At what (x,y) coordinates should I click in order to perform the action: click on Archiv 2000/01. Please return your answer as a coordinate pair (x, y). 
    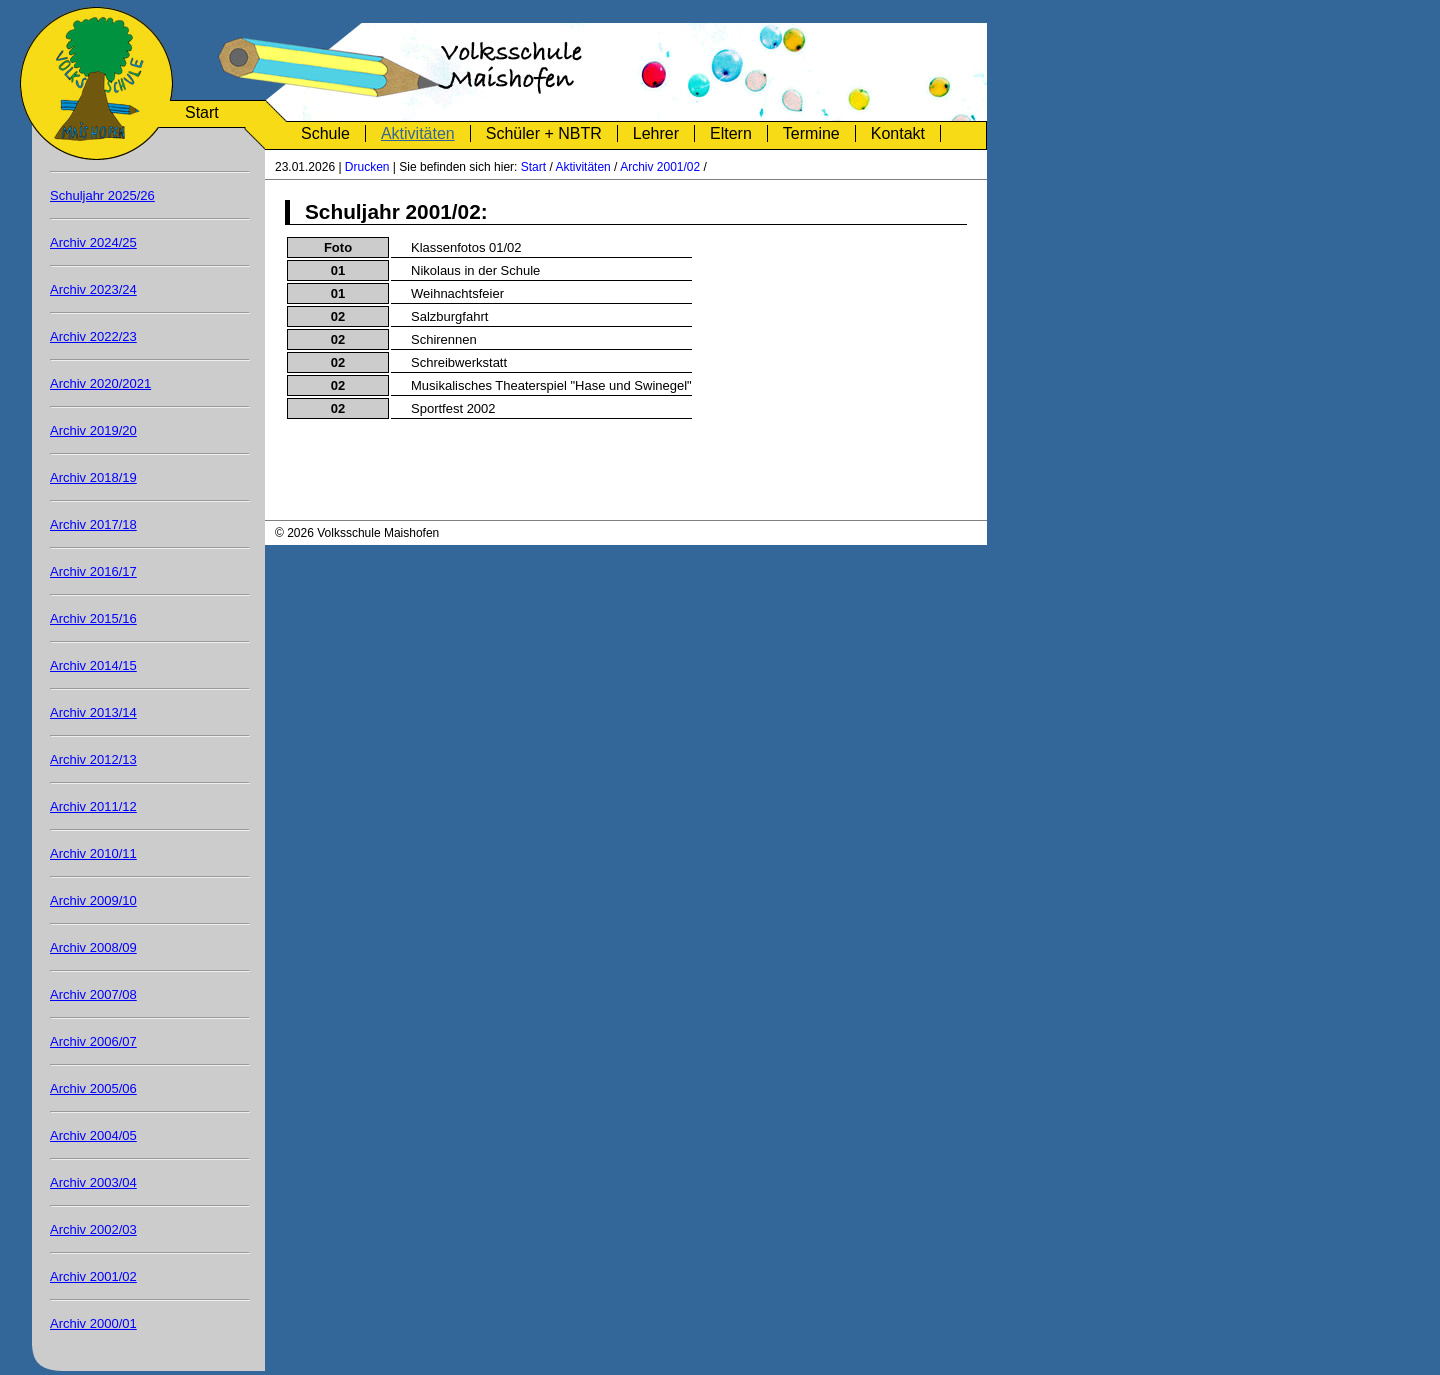
    Looking at the image, I should click on (93, 1323).